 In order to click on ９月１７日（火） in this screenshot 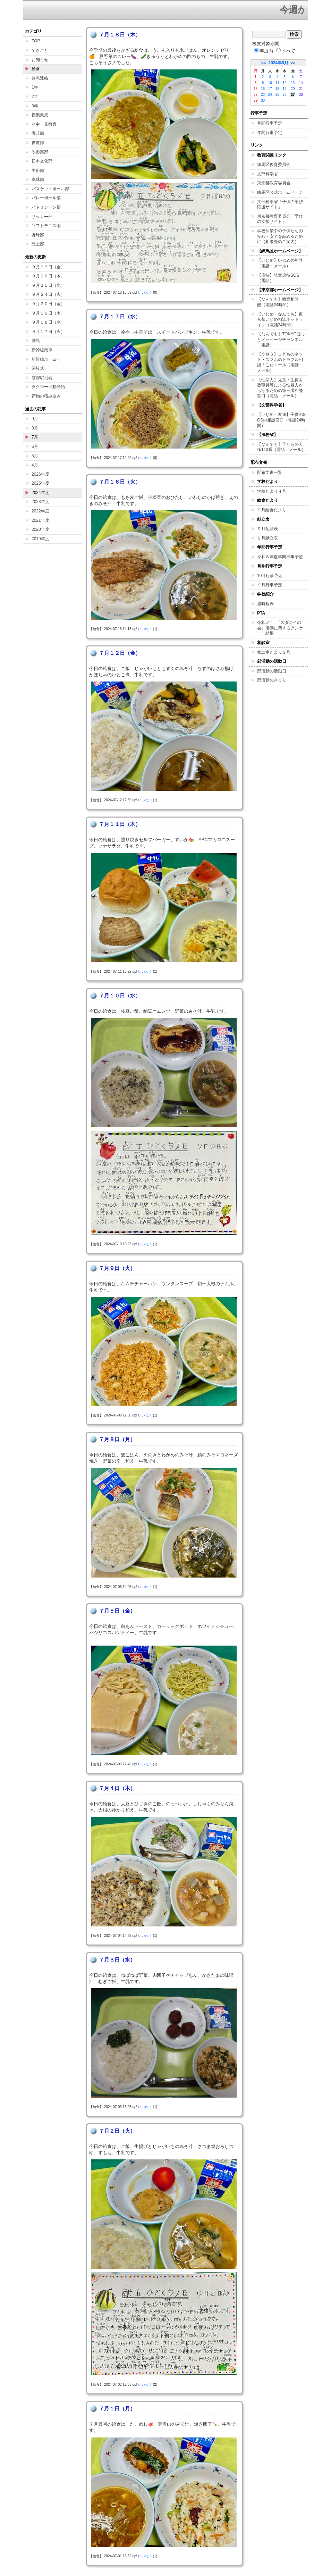, I will do `click(48, 331)`.